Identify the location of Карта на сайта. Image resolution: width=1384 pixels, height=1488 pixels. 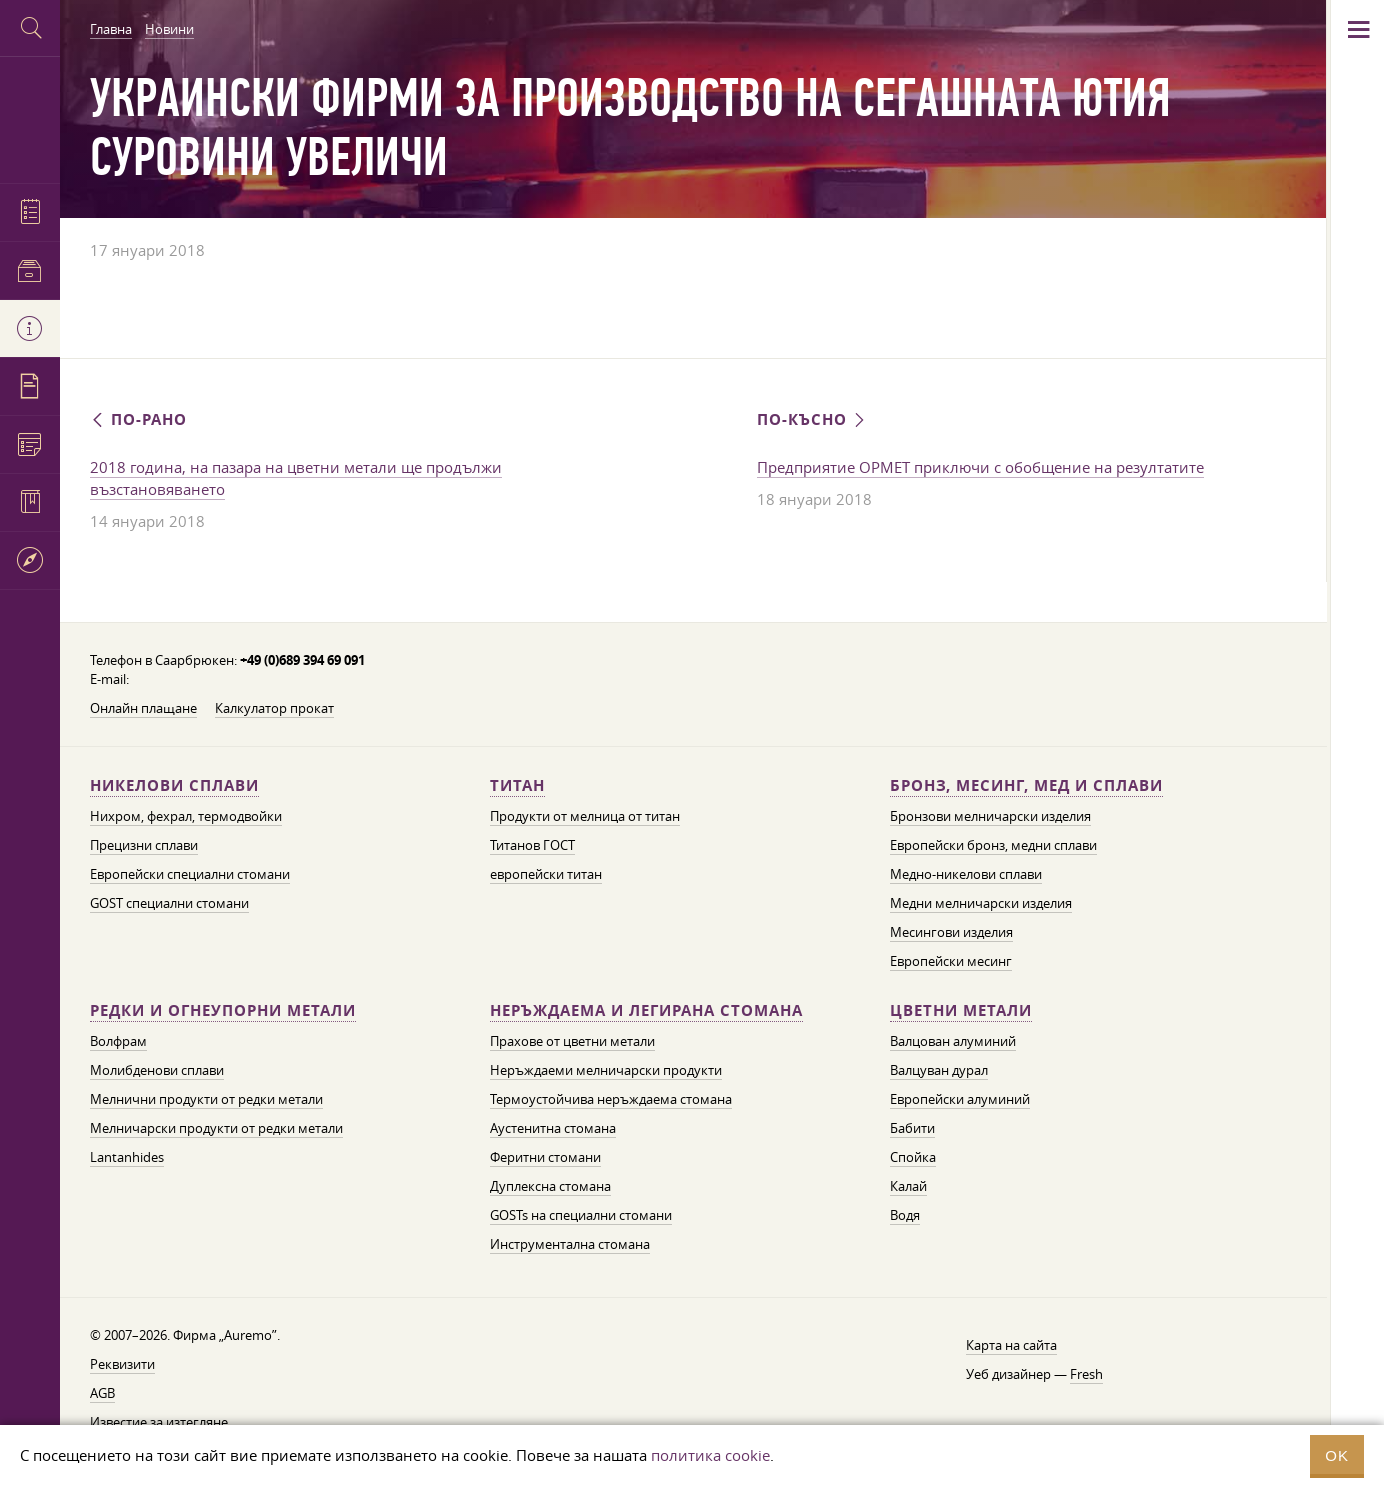
(1011, 1345).